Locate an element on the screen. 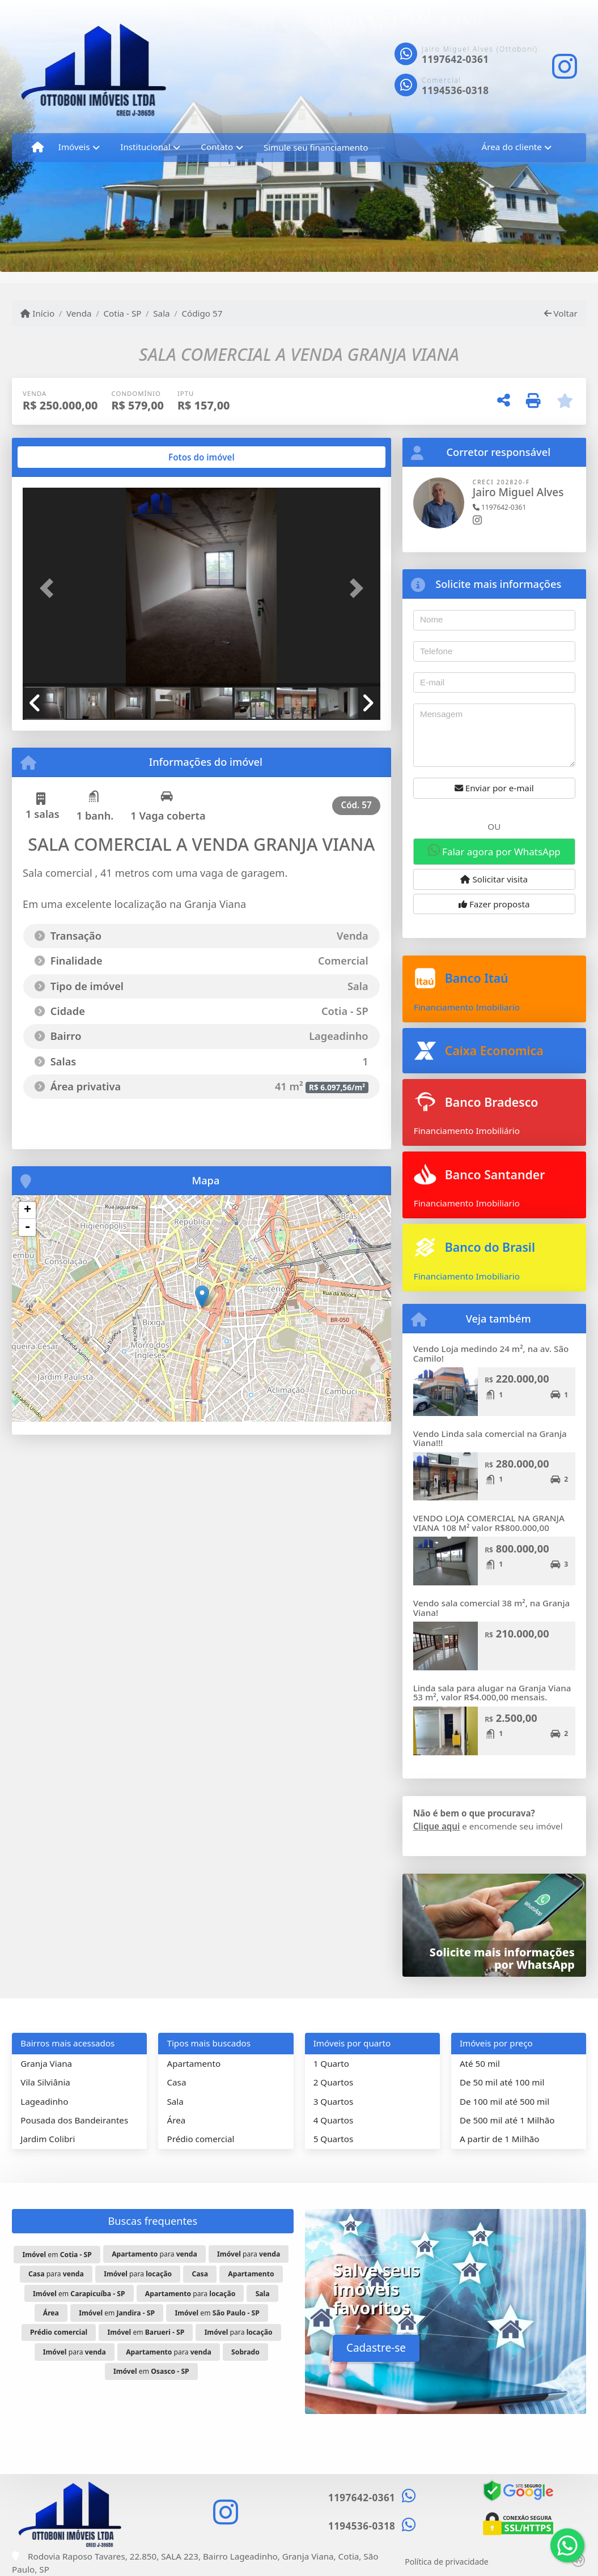 This screenshot has width=598, height=2576. 4 Quartos is located at coordinates (333, 2120).